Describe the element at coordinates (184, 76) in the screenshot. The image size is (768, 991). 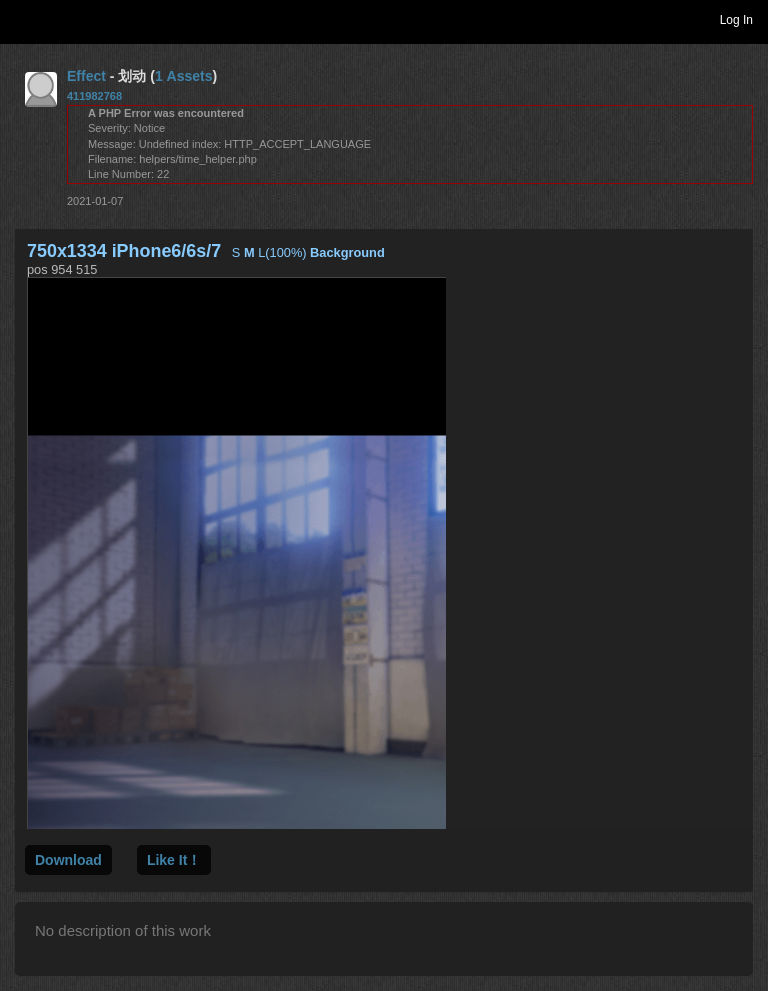
I see `1 Assets` at that location.